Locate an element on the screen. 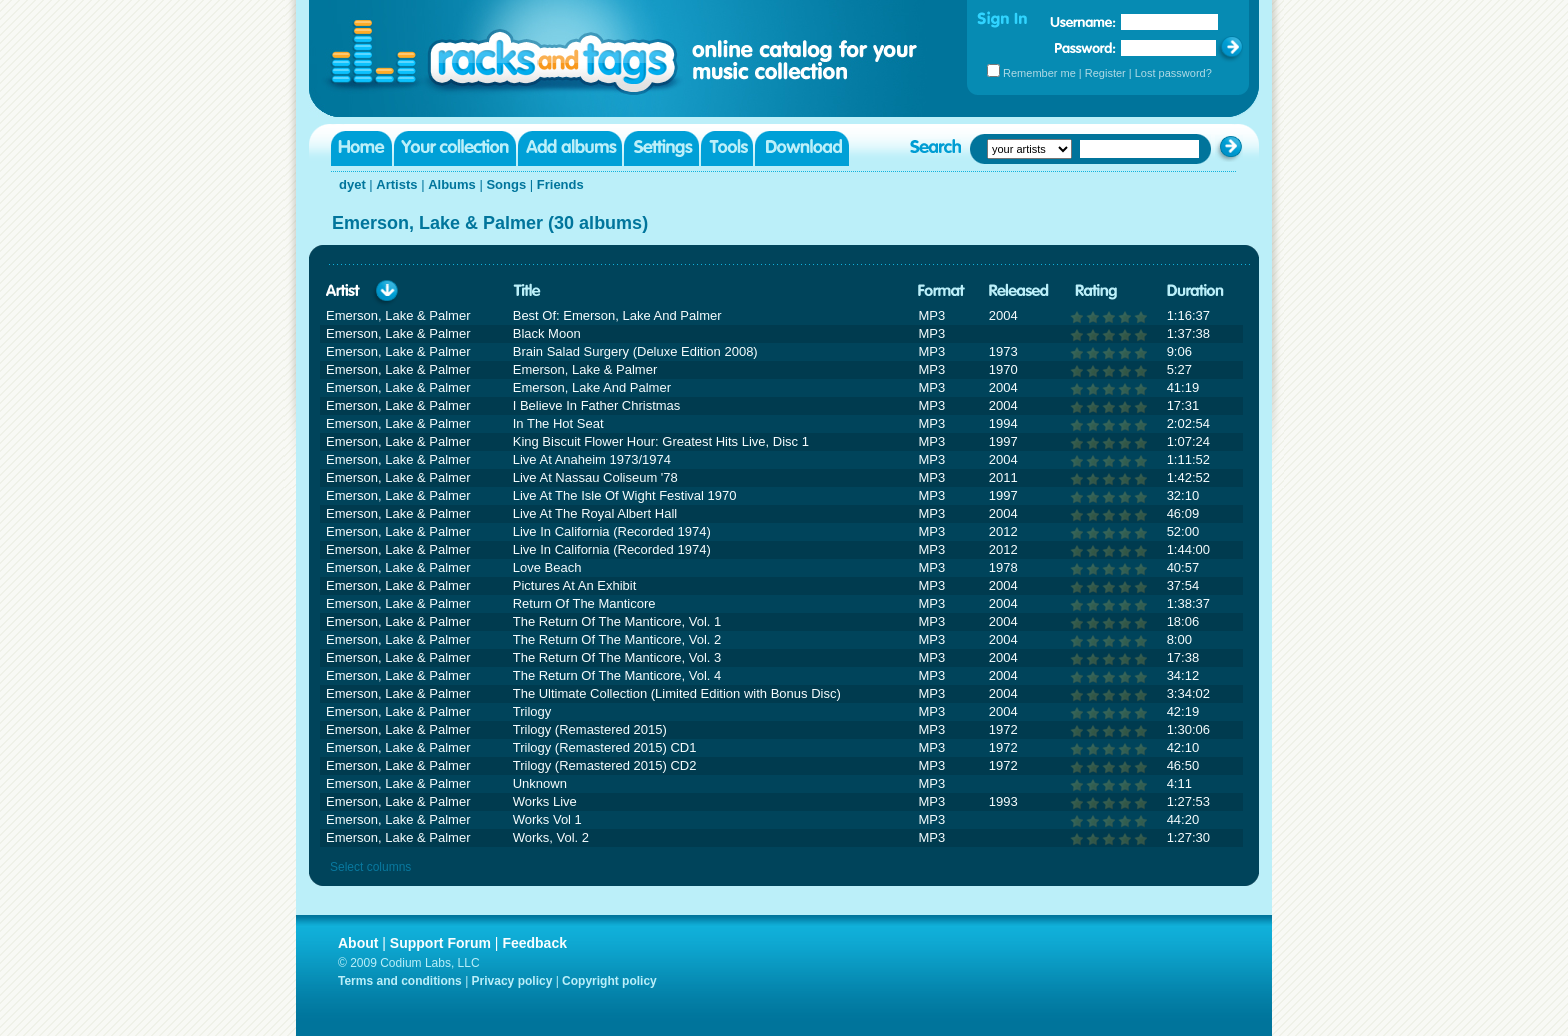 Image resolution: width=1568 pixels, height=1036 pixels. Black Moon is located at coordinates (547, 333).